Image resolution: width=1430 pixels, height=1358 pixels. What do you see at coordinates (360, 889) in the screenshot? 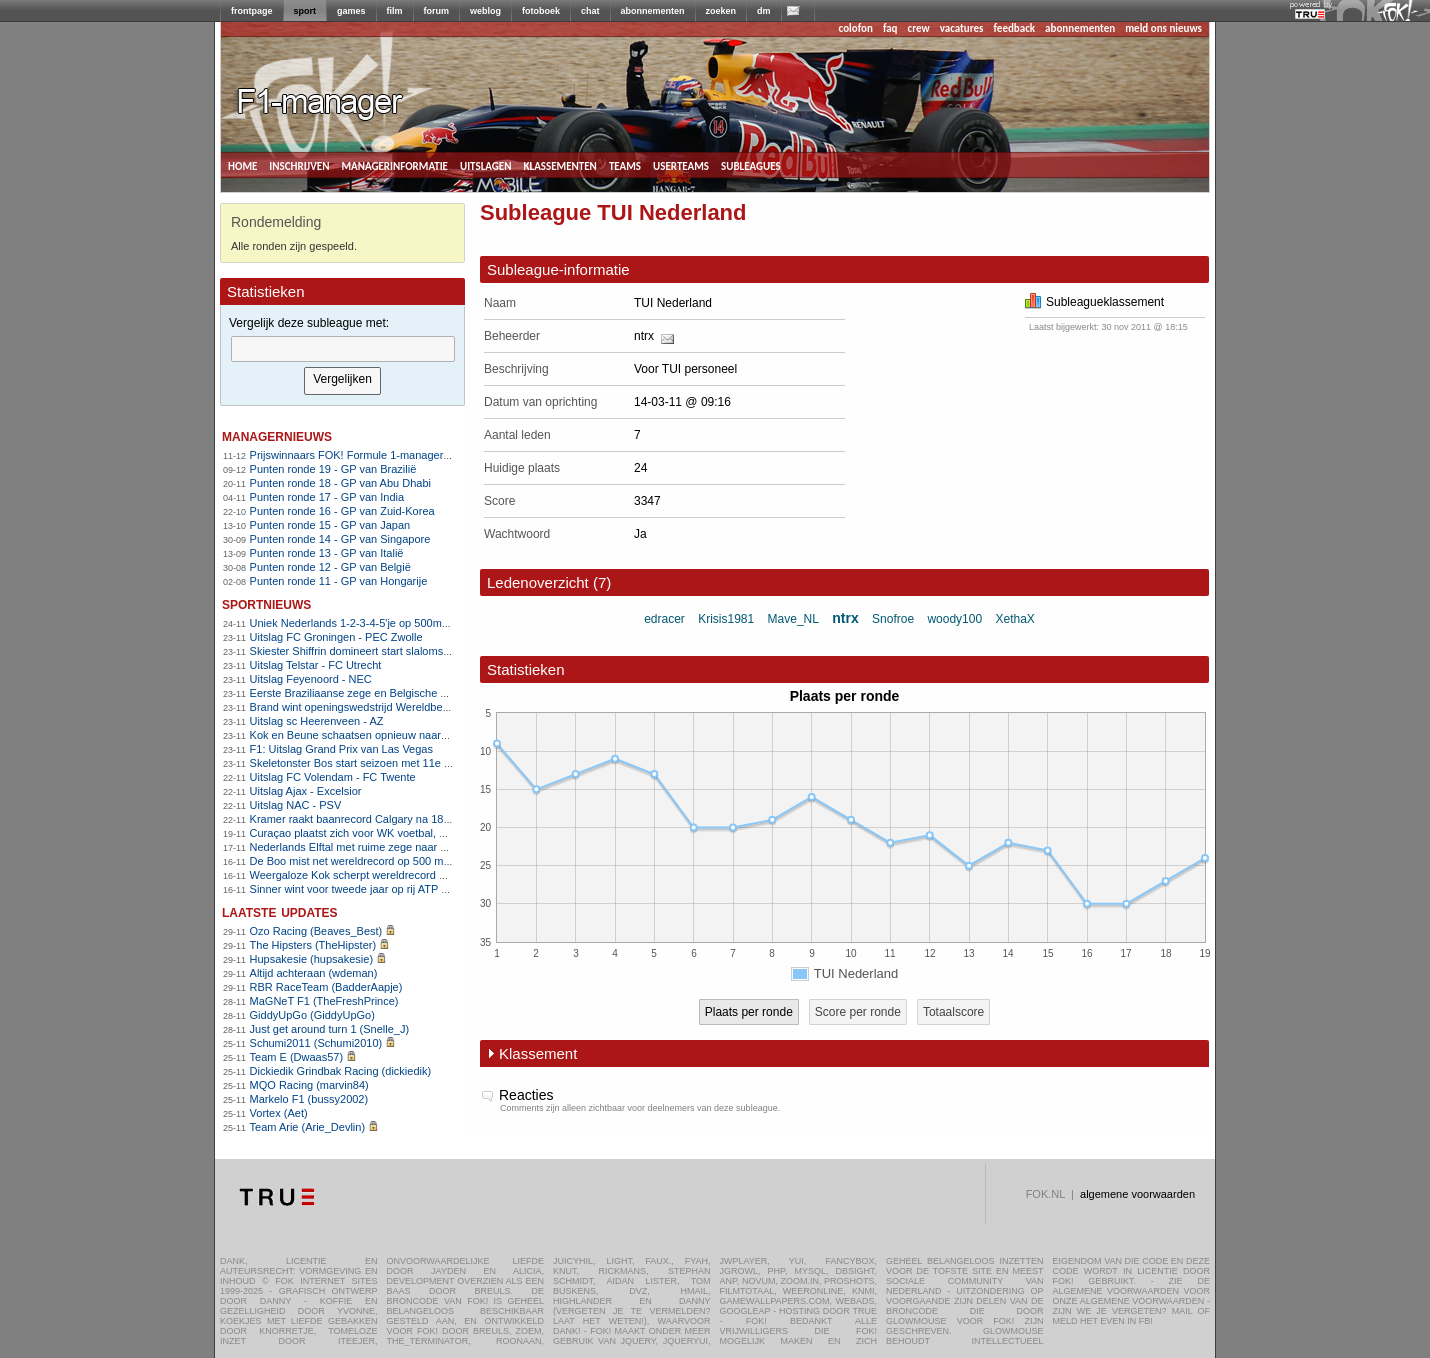
I see `Sinner wint voor tweede jaar op rij ATP Finals` at bounding box center [360, 889].